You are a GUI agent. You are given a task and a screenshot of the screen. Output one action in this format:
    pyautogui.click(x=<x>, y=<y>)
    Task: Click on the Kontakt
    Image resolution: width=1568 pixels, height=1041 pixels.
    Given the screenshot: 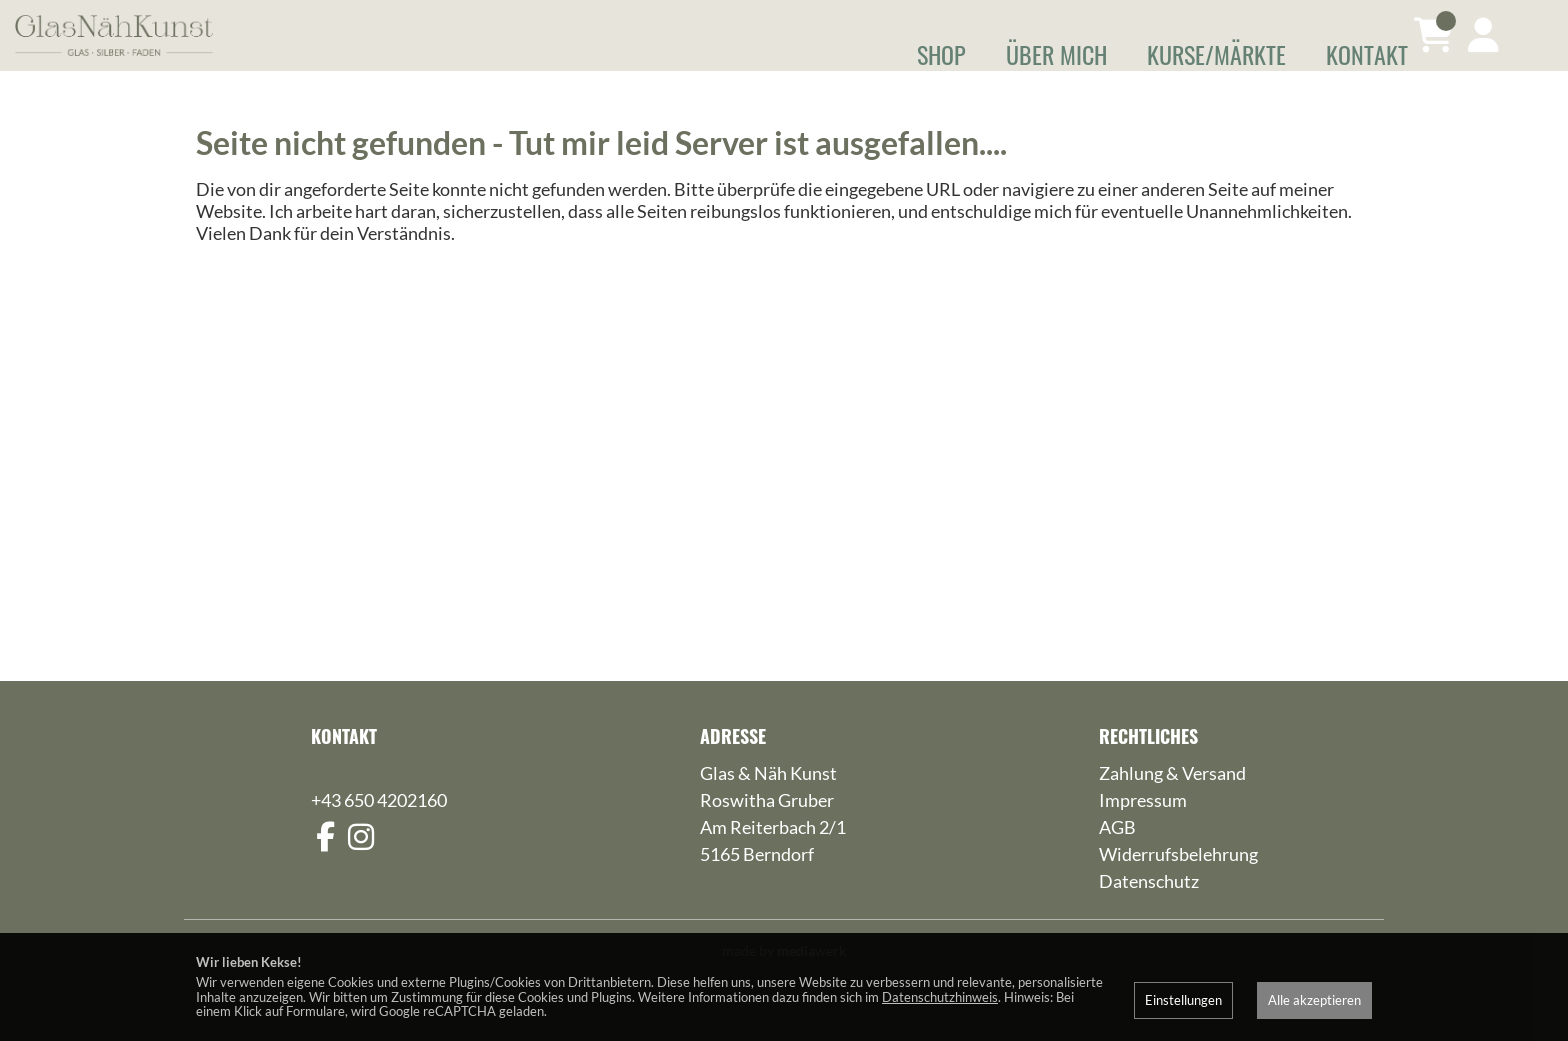 What is the action you would take?
    pyautogui.click(x=1367, y=54)
    